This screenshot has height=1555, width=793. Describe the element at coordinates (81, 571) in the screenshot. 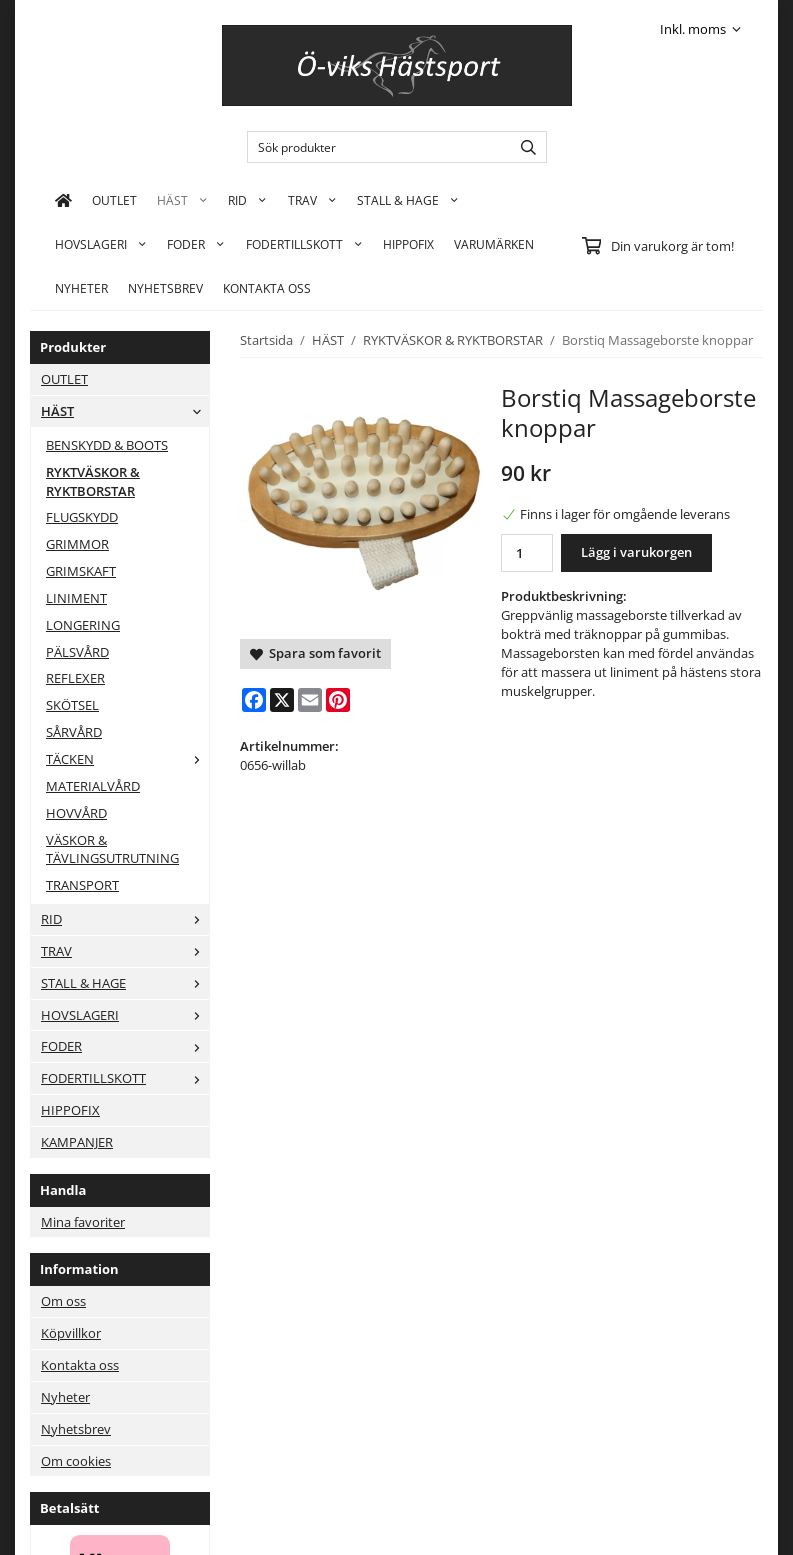

I see `GRIMSKAFT` at that location.